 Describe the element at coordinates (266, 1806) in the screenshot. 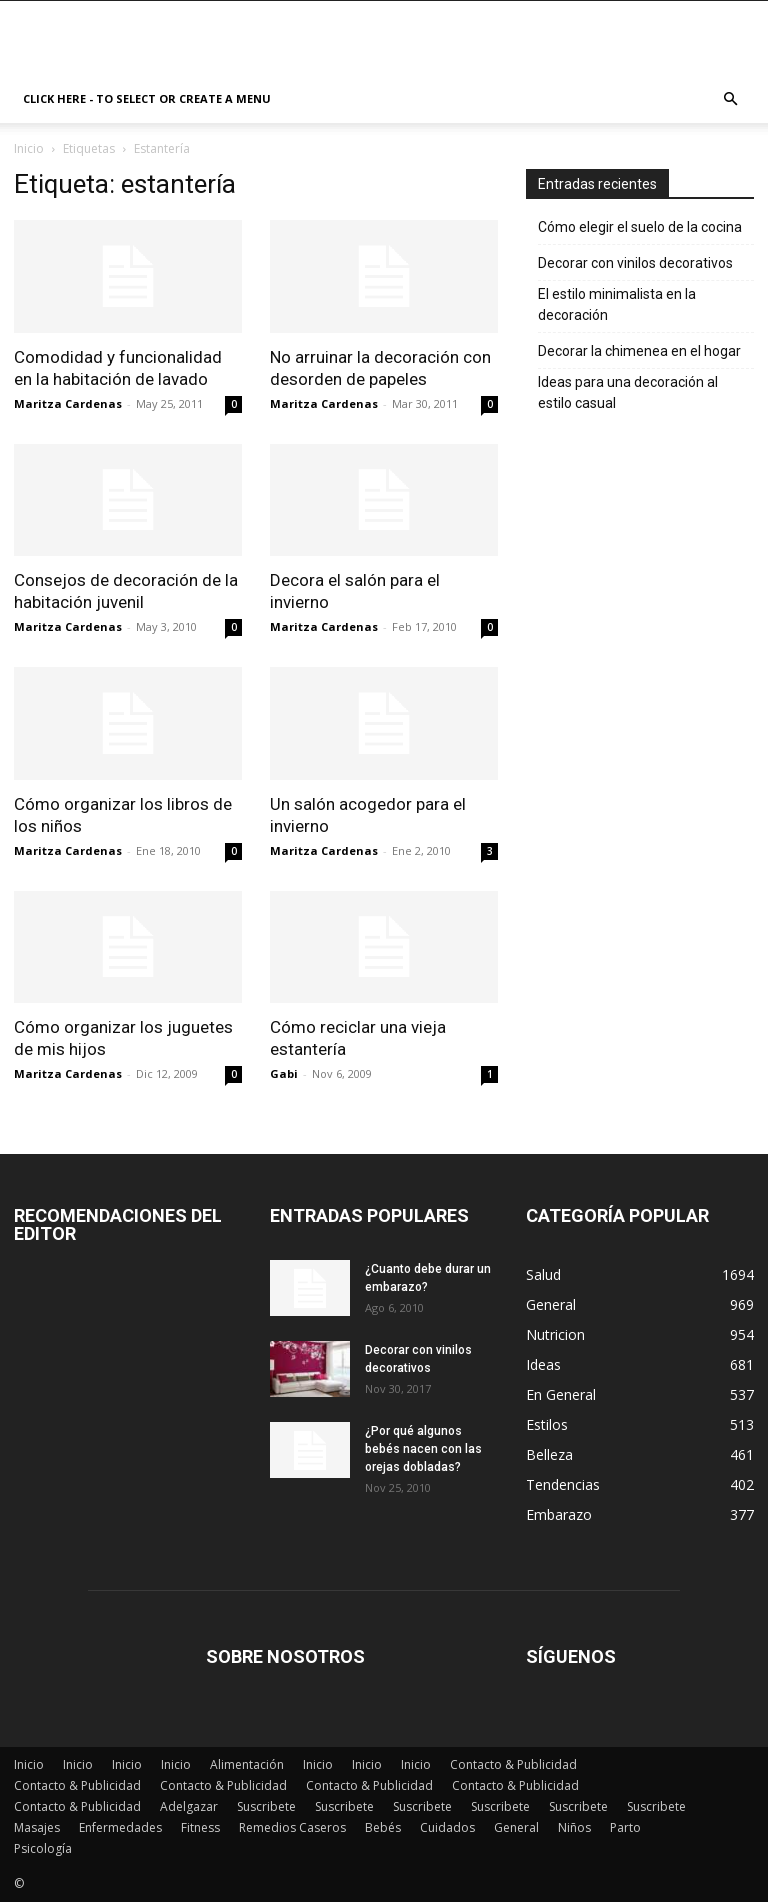

I see `Suscribete` at that location.